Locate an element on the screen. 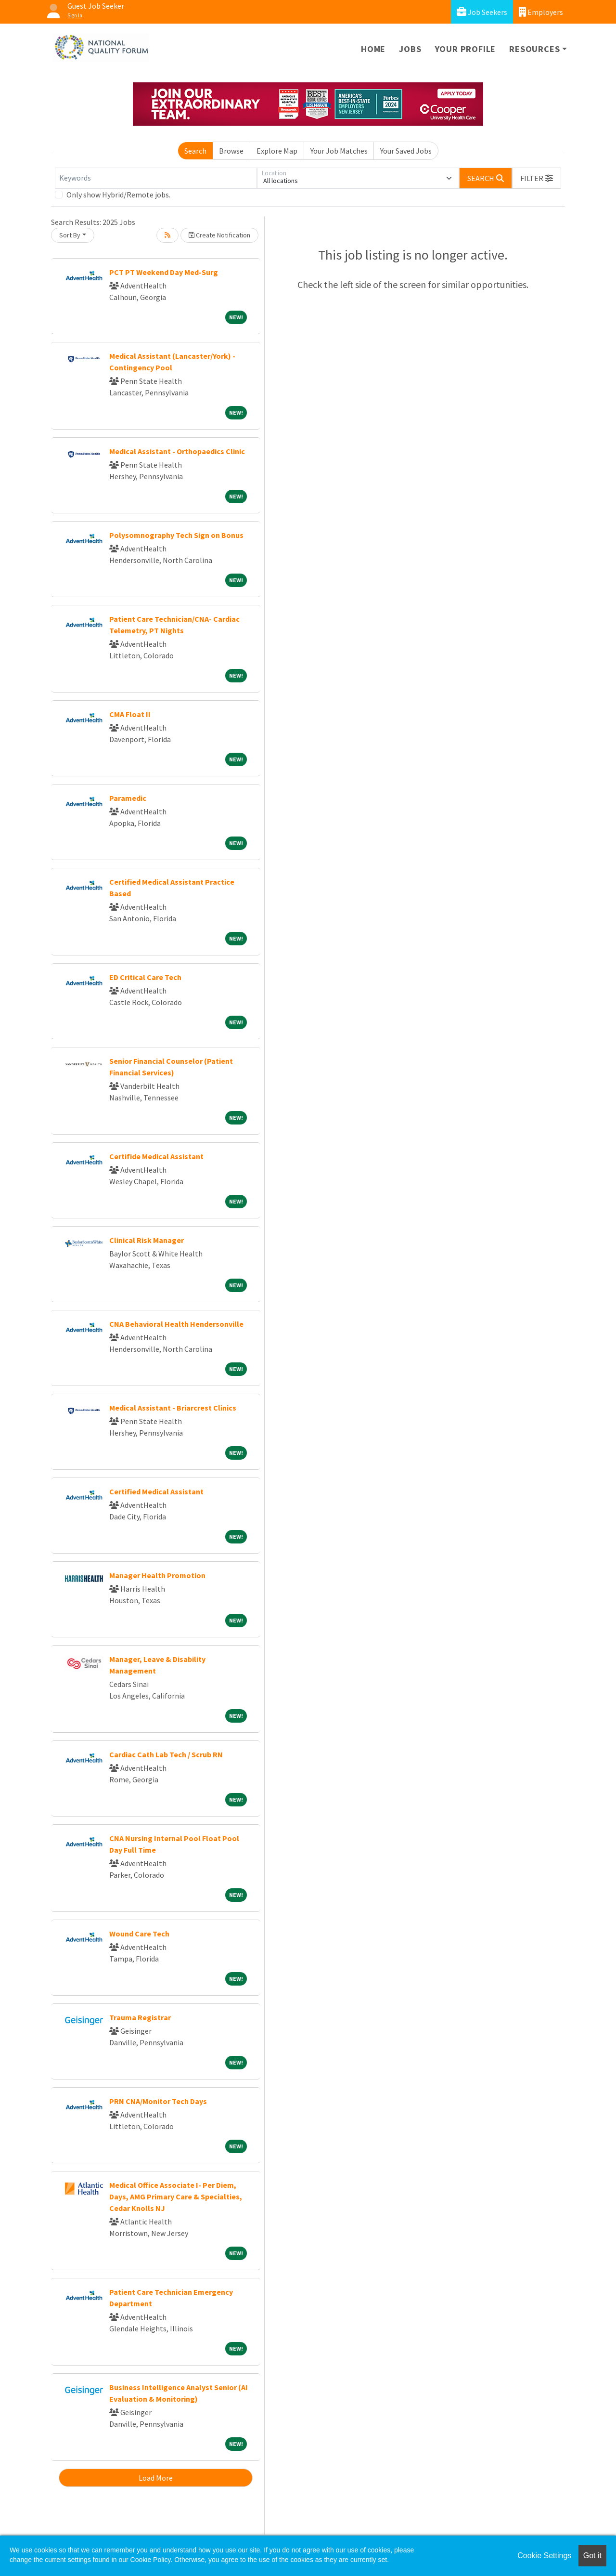 This screenshot has width=616, height=2576. PCT PT Weekend Day Med-Surg is located at coordinates (163, 272).